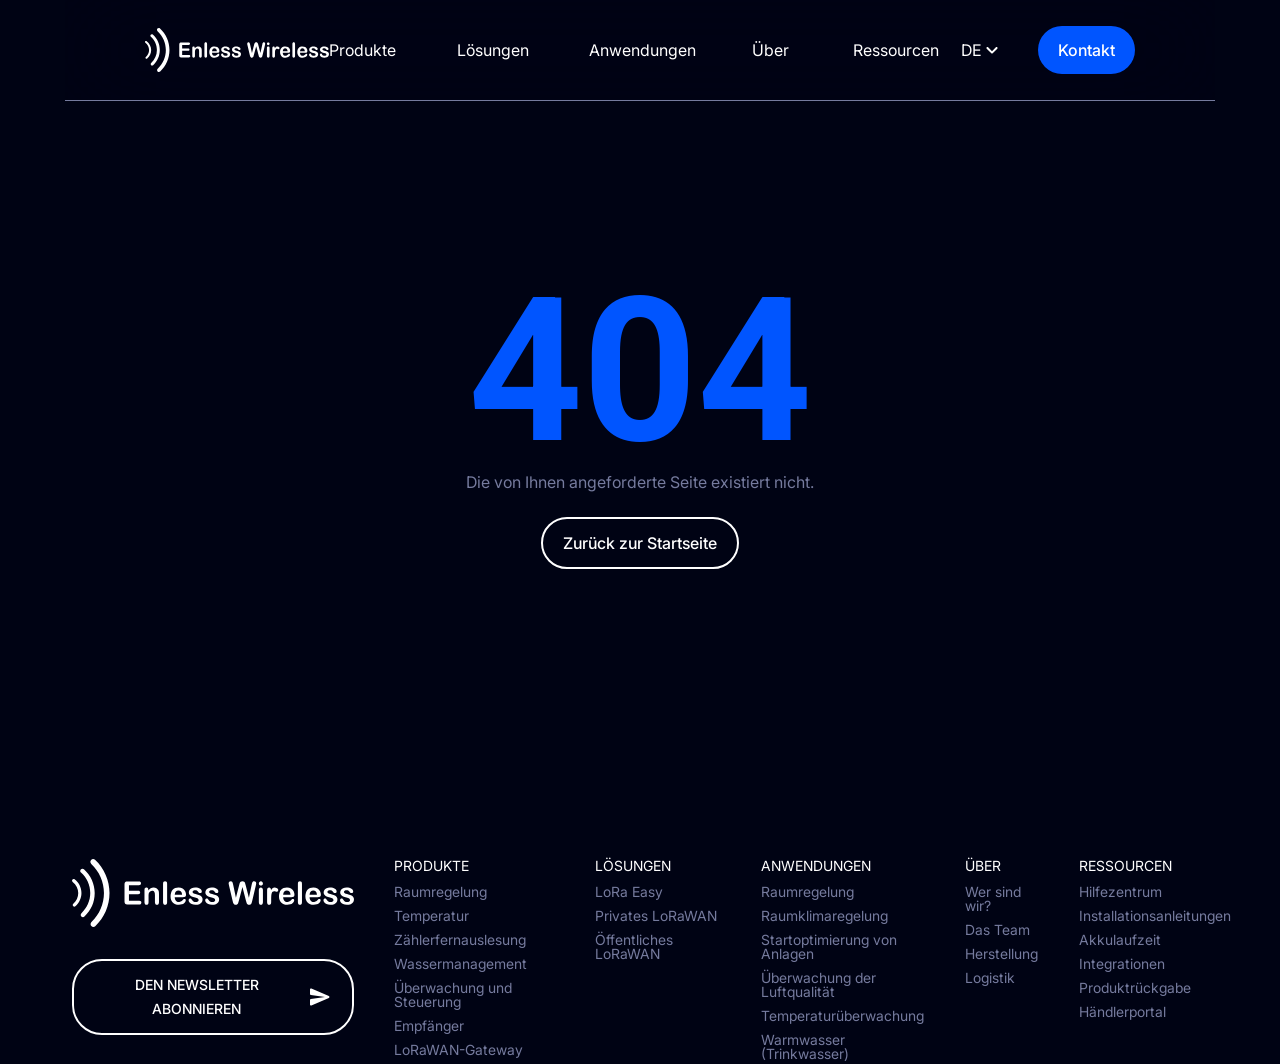  Describe the element at coordinates (791, 50) in the screenshot. I see `Über` at that location.